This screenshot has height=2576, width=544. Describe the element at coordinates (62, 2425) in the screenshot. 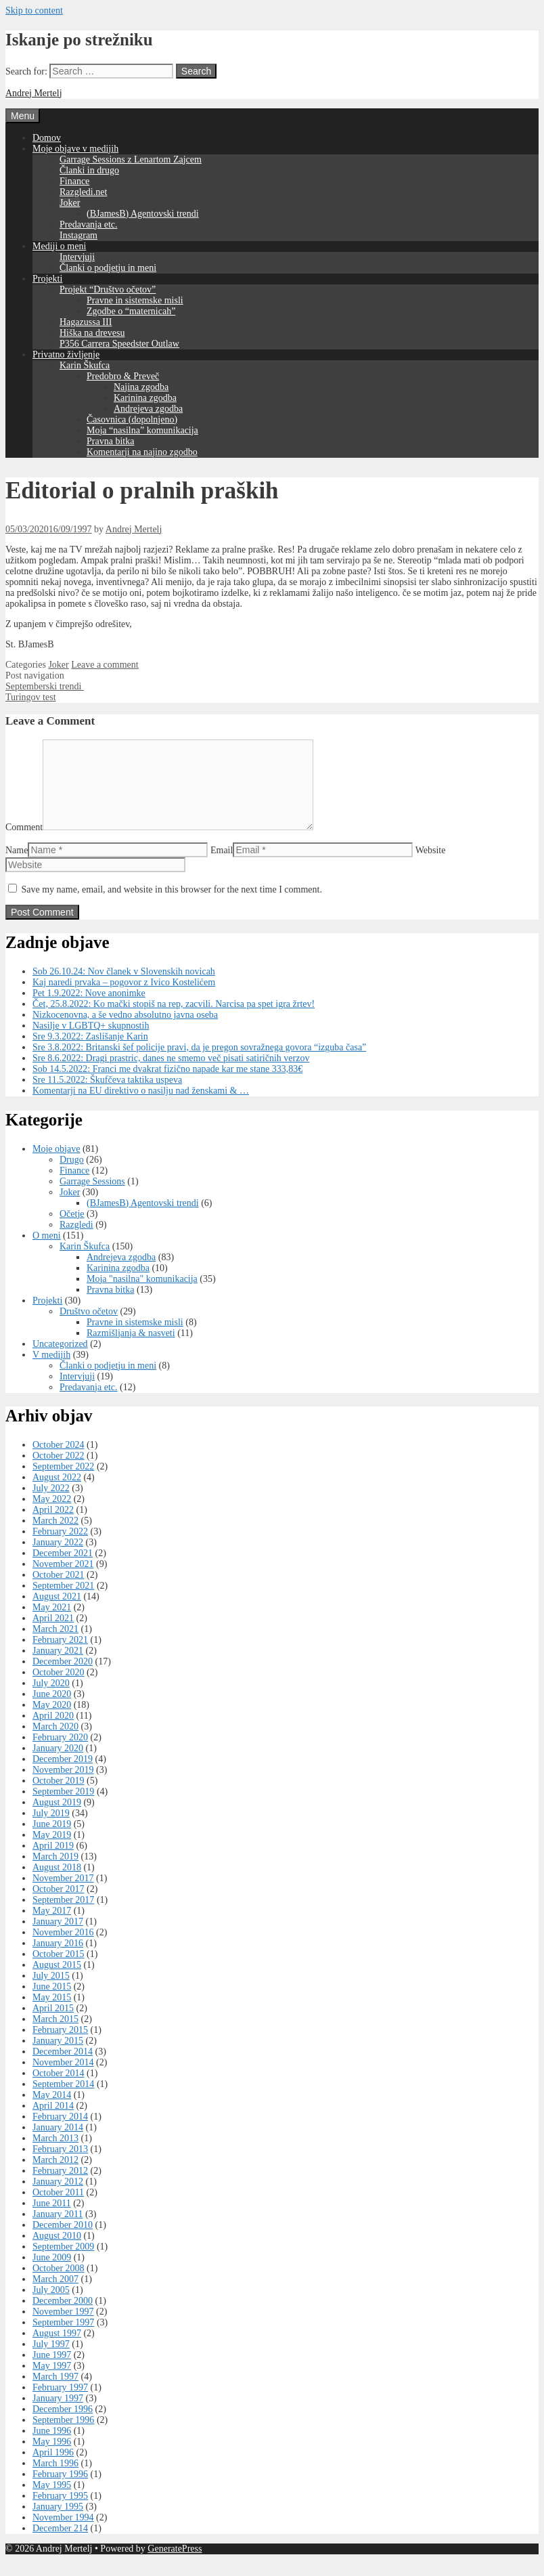

I see `December 1996` at that location.